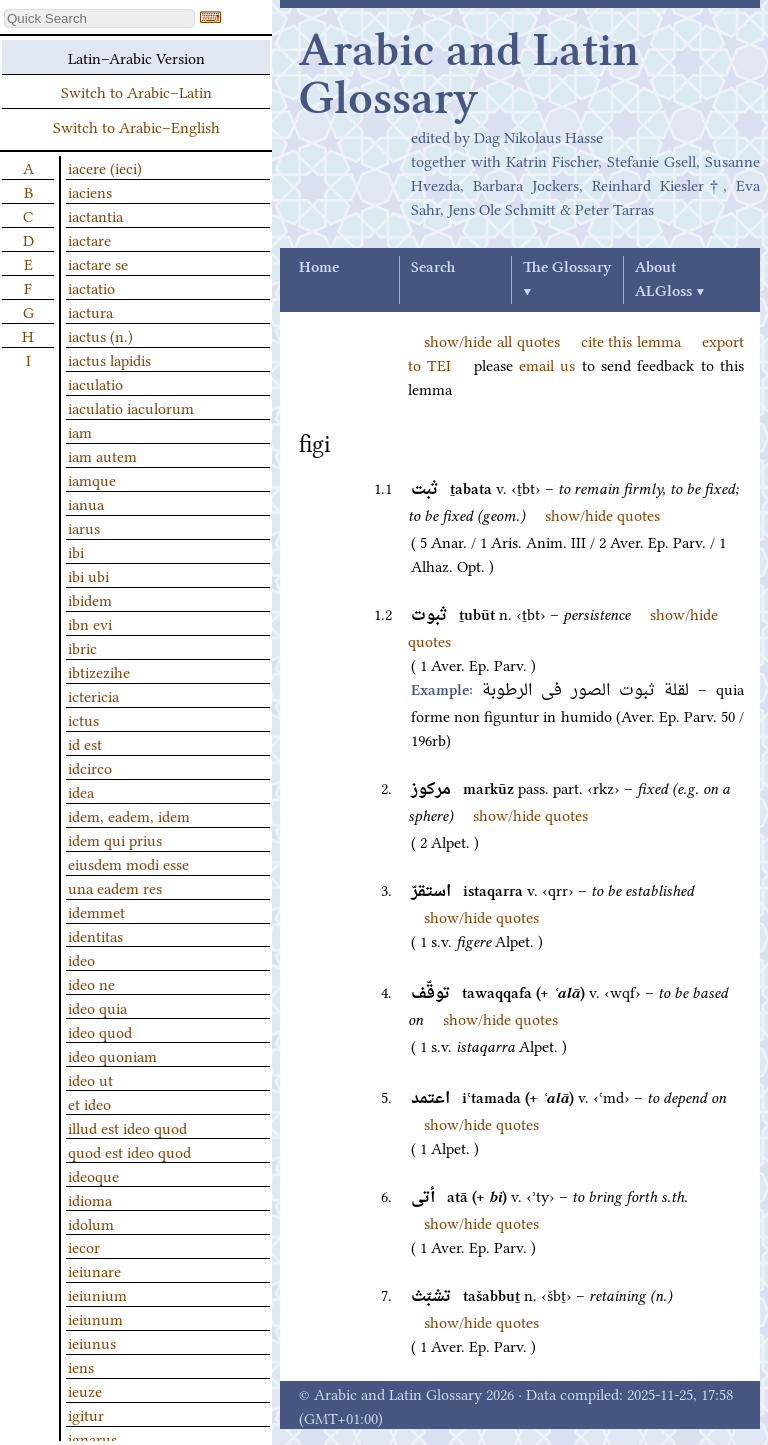  I want to click on cite this lemma, so click(631, 340).